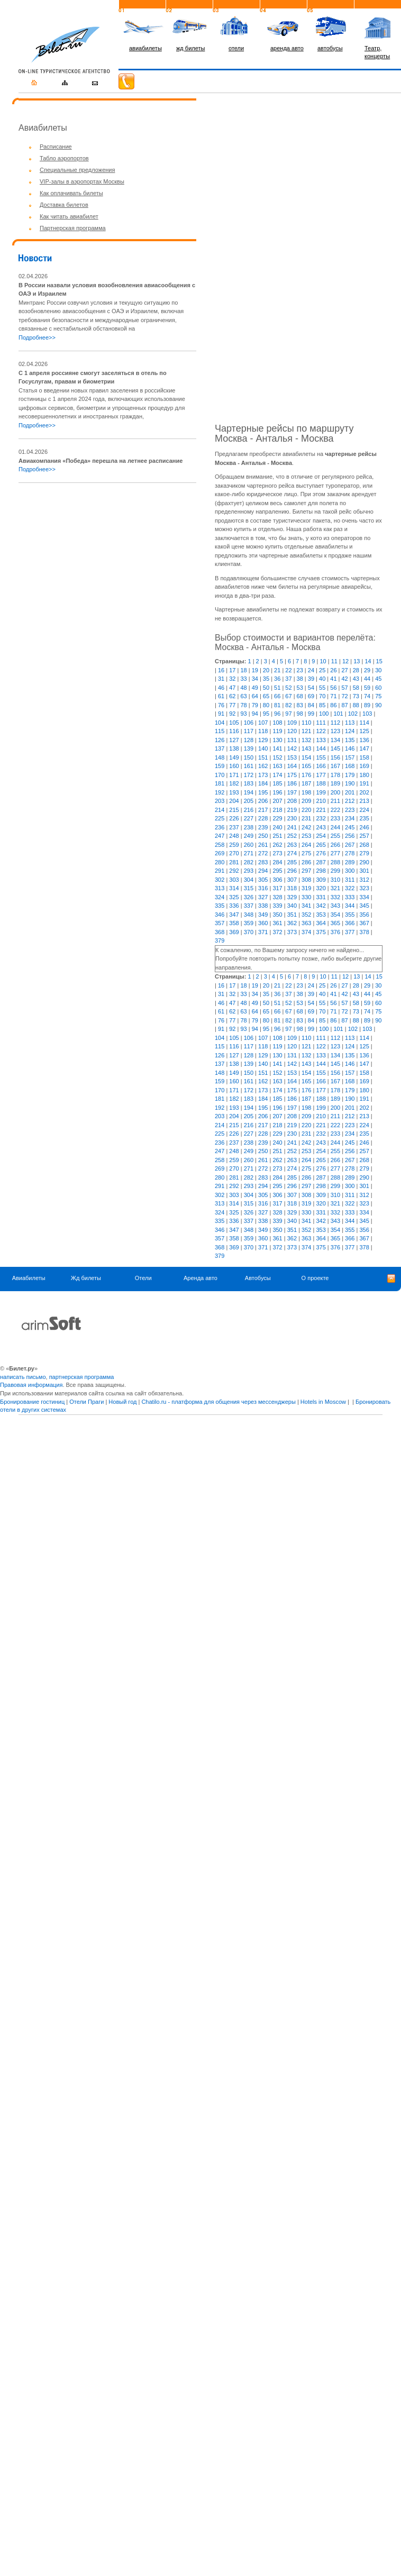 The height and width of the screenshot is (2576, 401). What do you see at coordinates (364, 923) in the screenshot?
I see `367` at bounding box center [364, 923].